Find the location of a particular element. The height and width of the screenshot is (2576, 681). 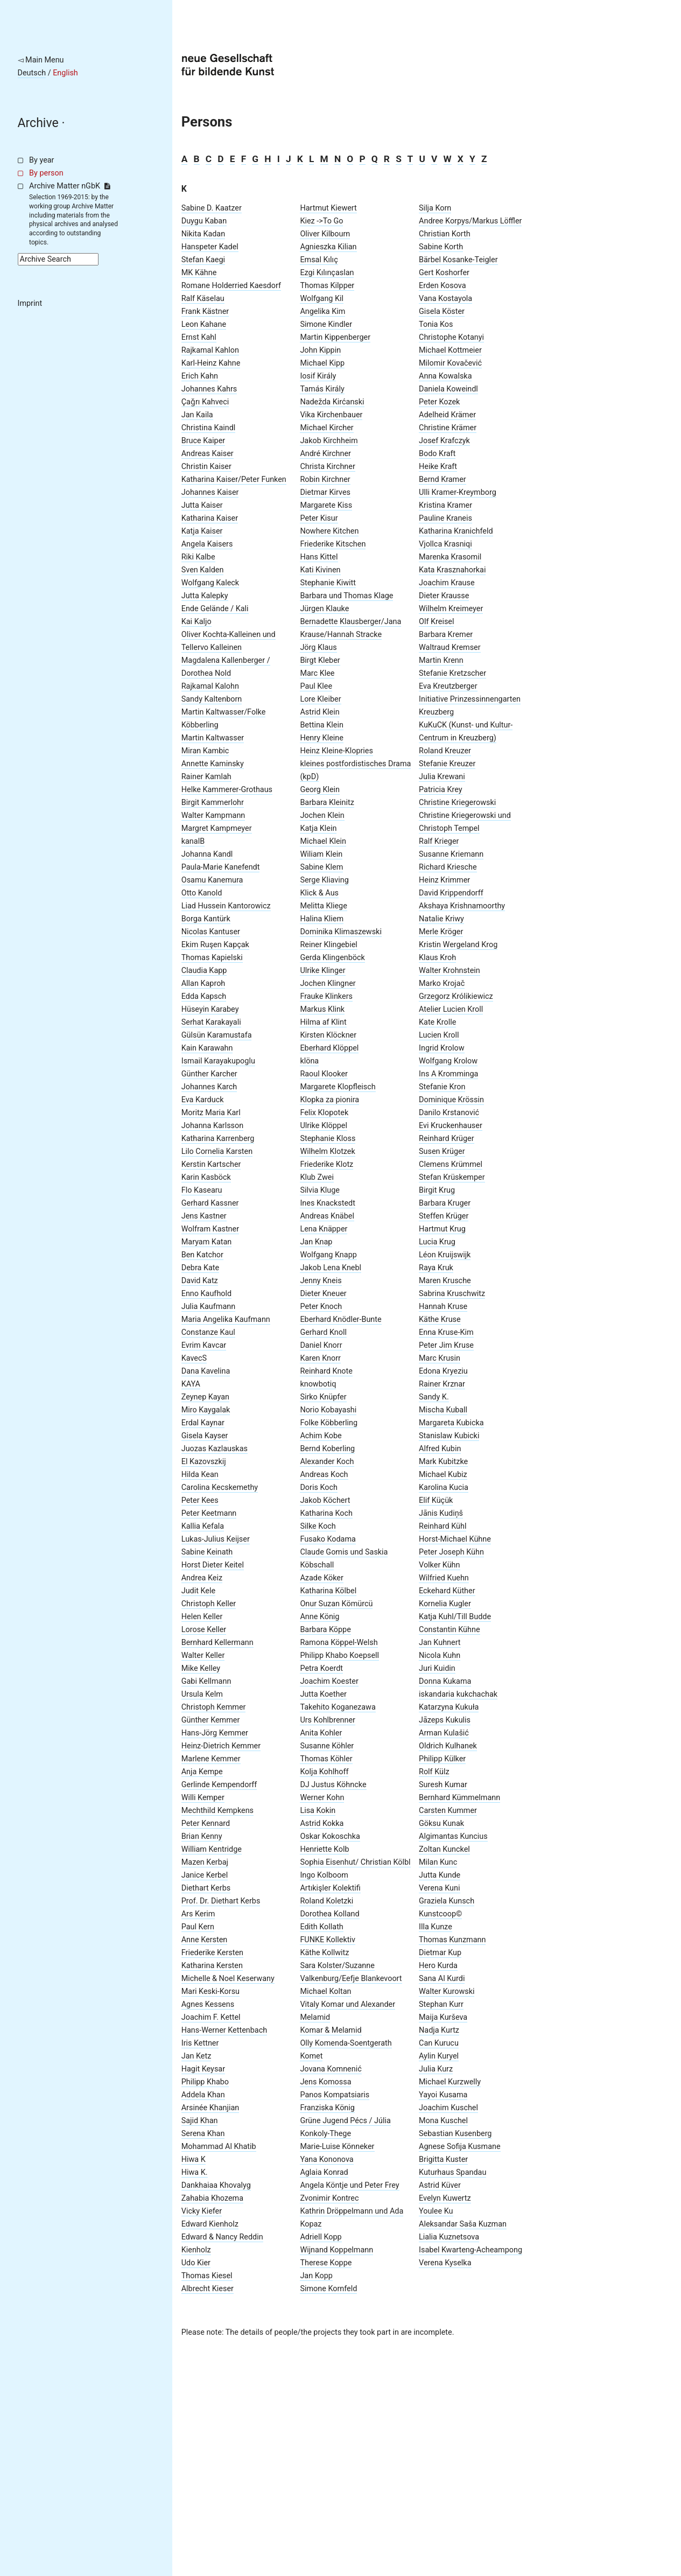

Ende Gelände / Kali is located at coordinates (215, 608).